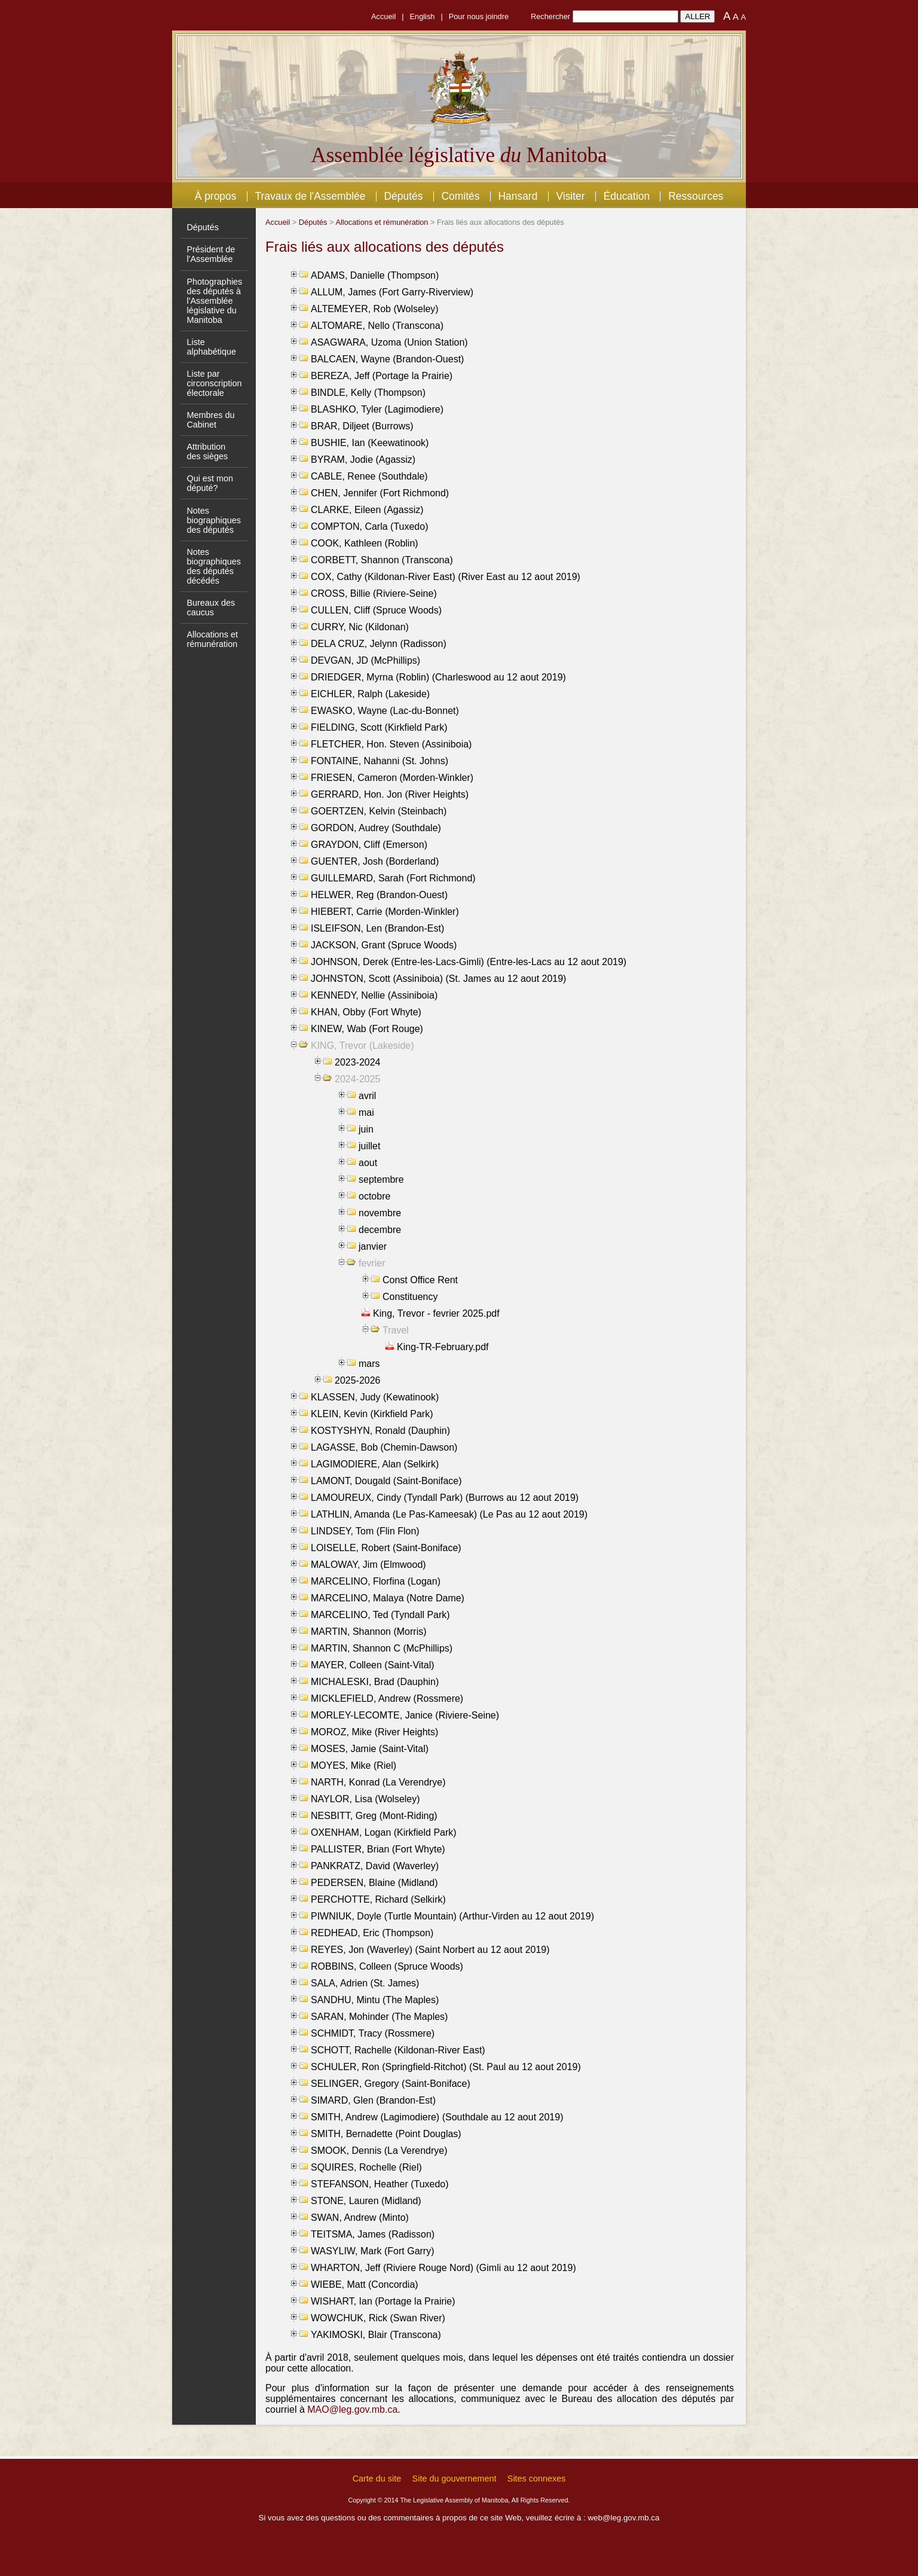  Describe the element at coordinates (375, 309) in the screenshot. I see `ALTEMEYER, Rob (Wolseley)` at that location.